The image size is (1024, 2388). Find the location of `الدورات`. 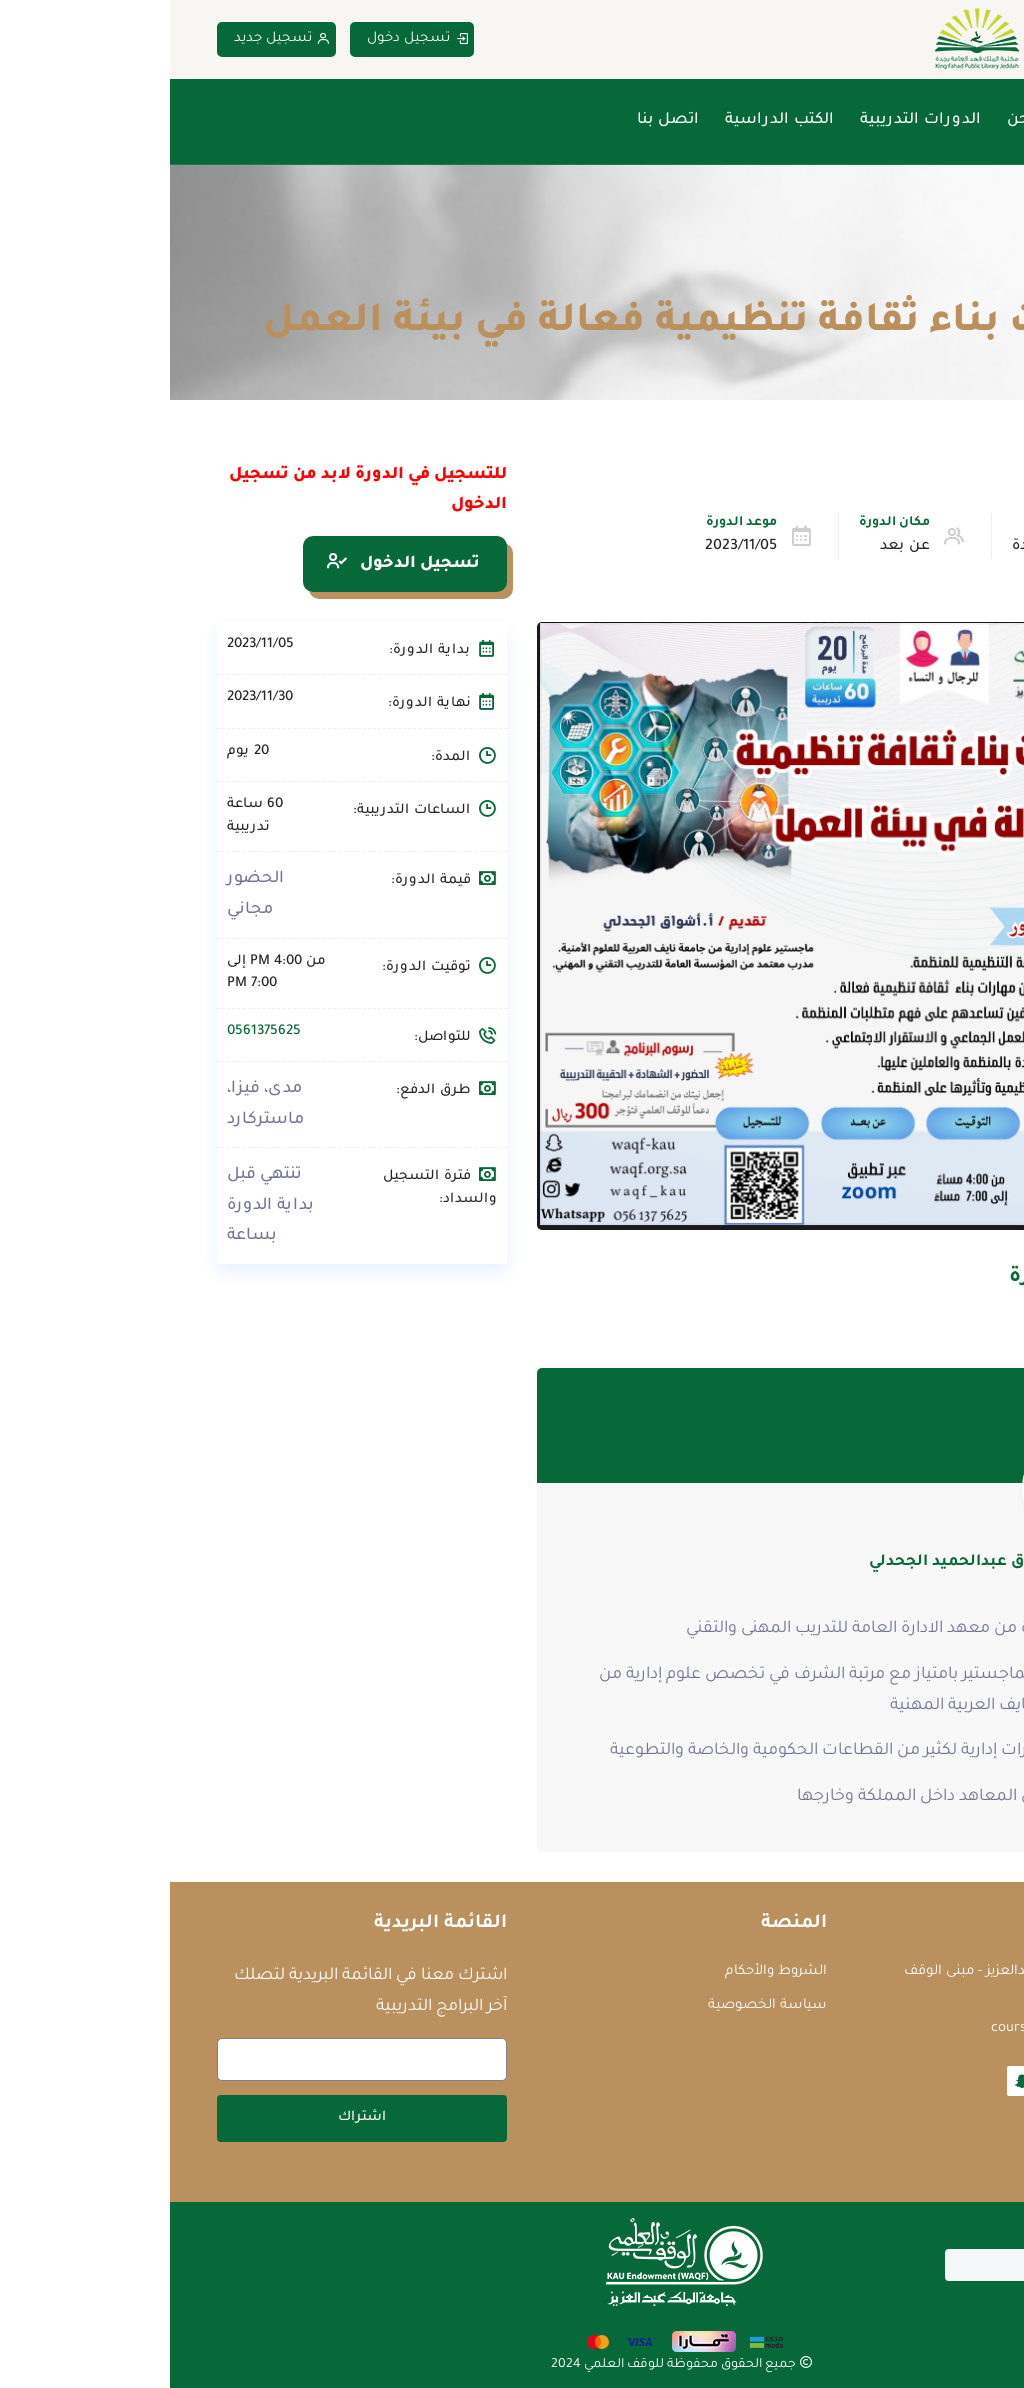

الدورات is located at coordinates (888, 275).